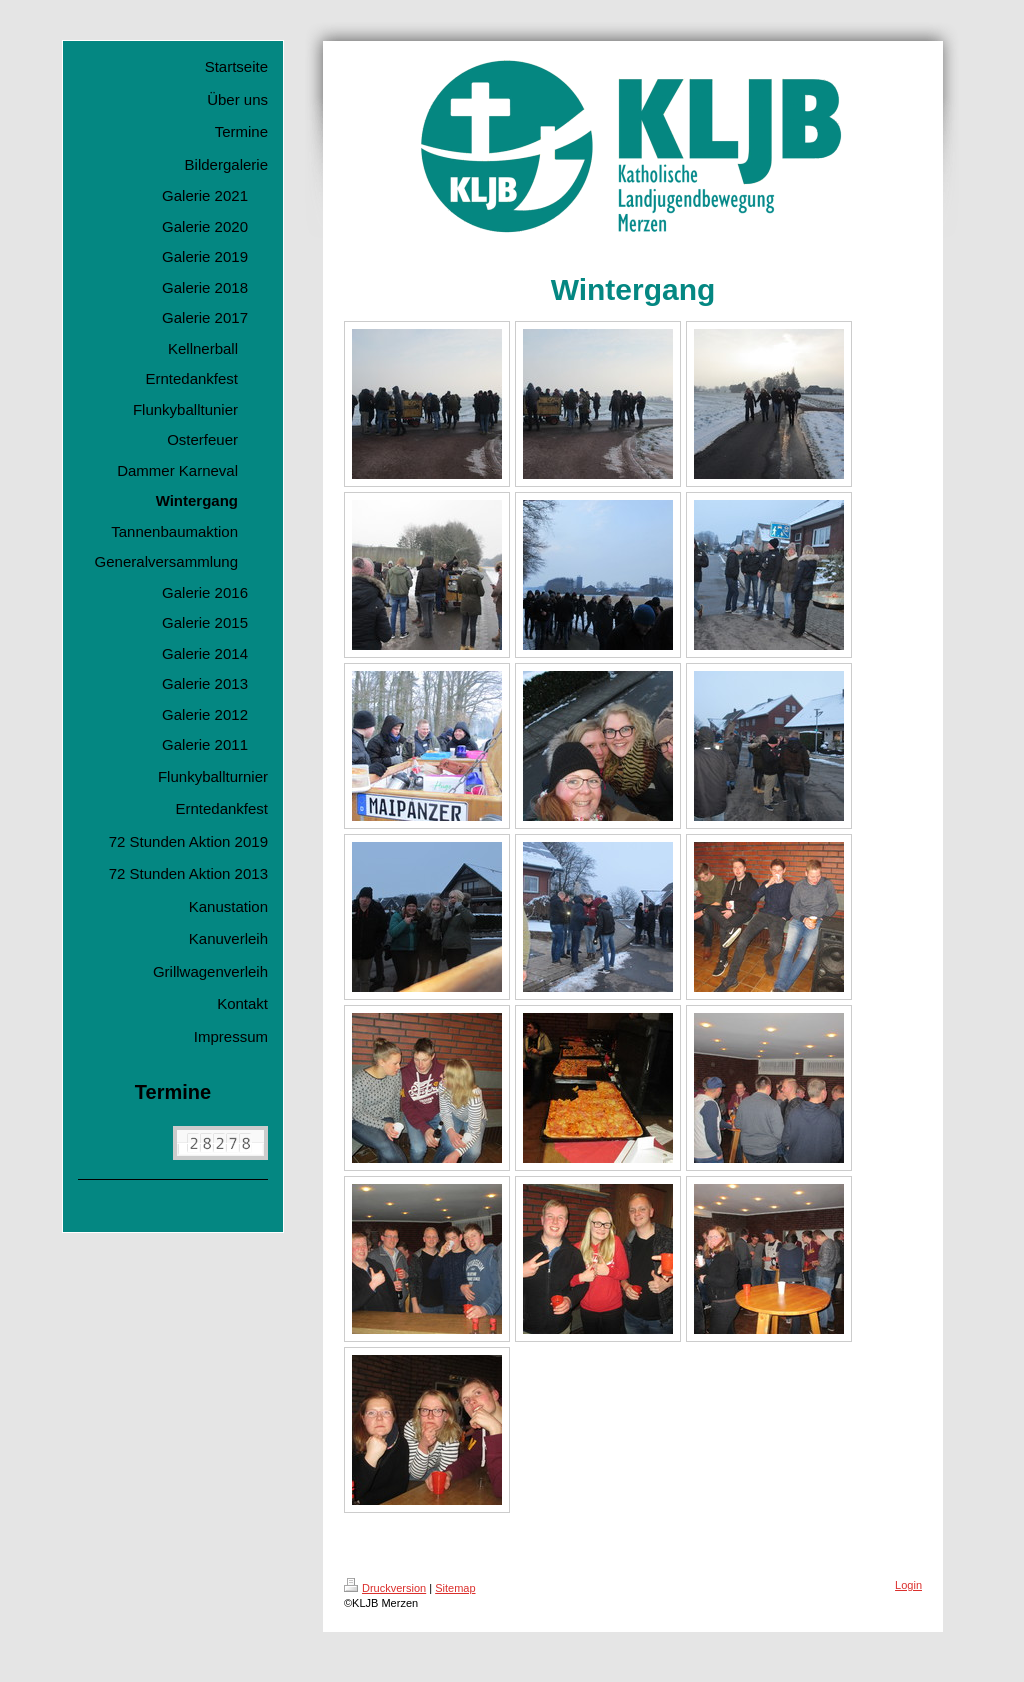 The height and width of the screenshot is (1682, 1024). Describe the element at coordinates (385, 1588) in the screenshot. I see `Druckversion` at that location.